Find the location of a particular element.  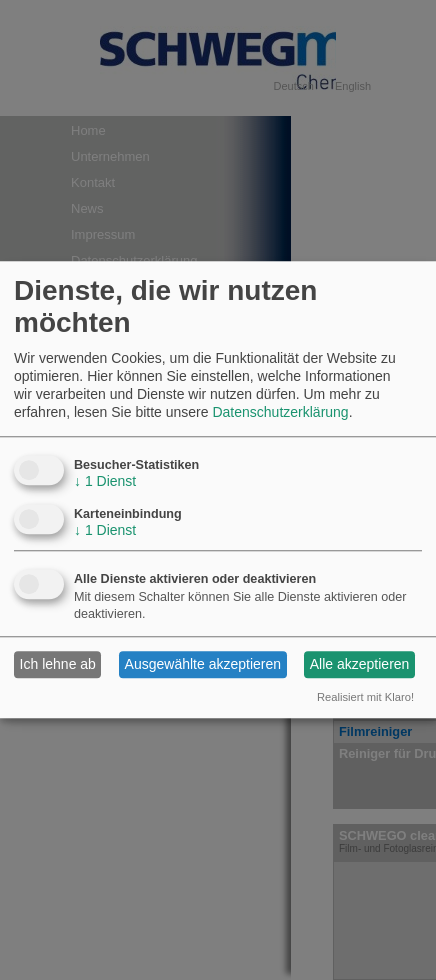

Realisiert mit Klaro! is located at coordinates (365, 697).